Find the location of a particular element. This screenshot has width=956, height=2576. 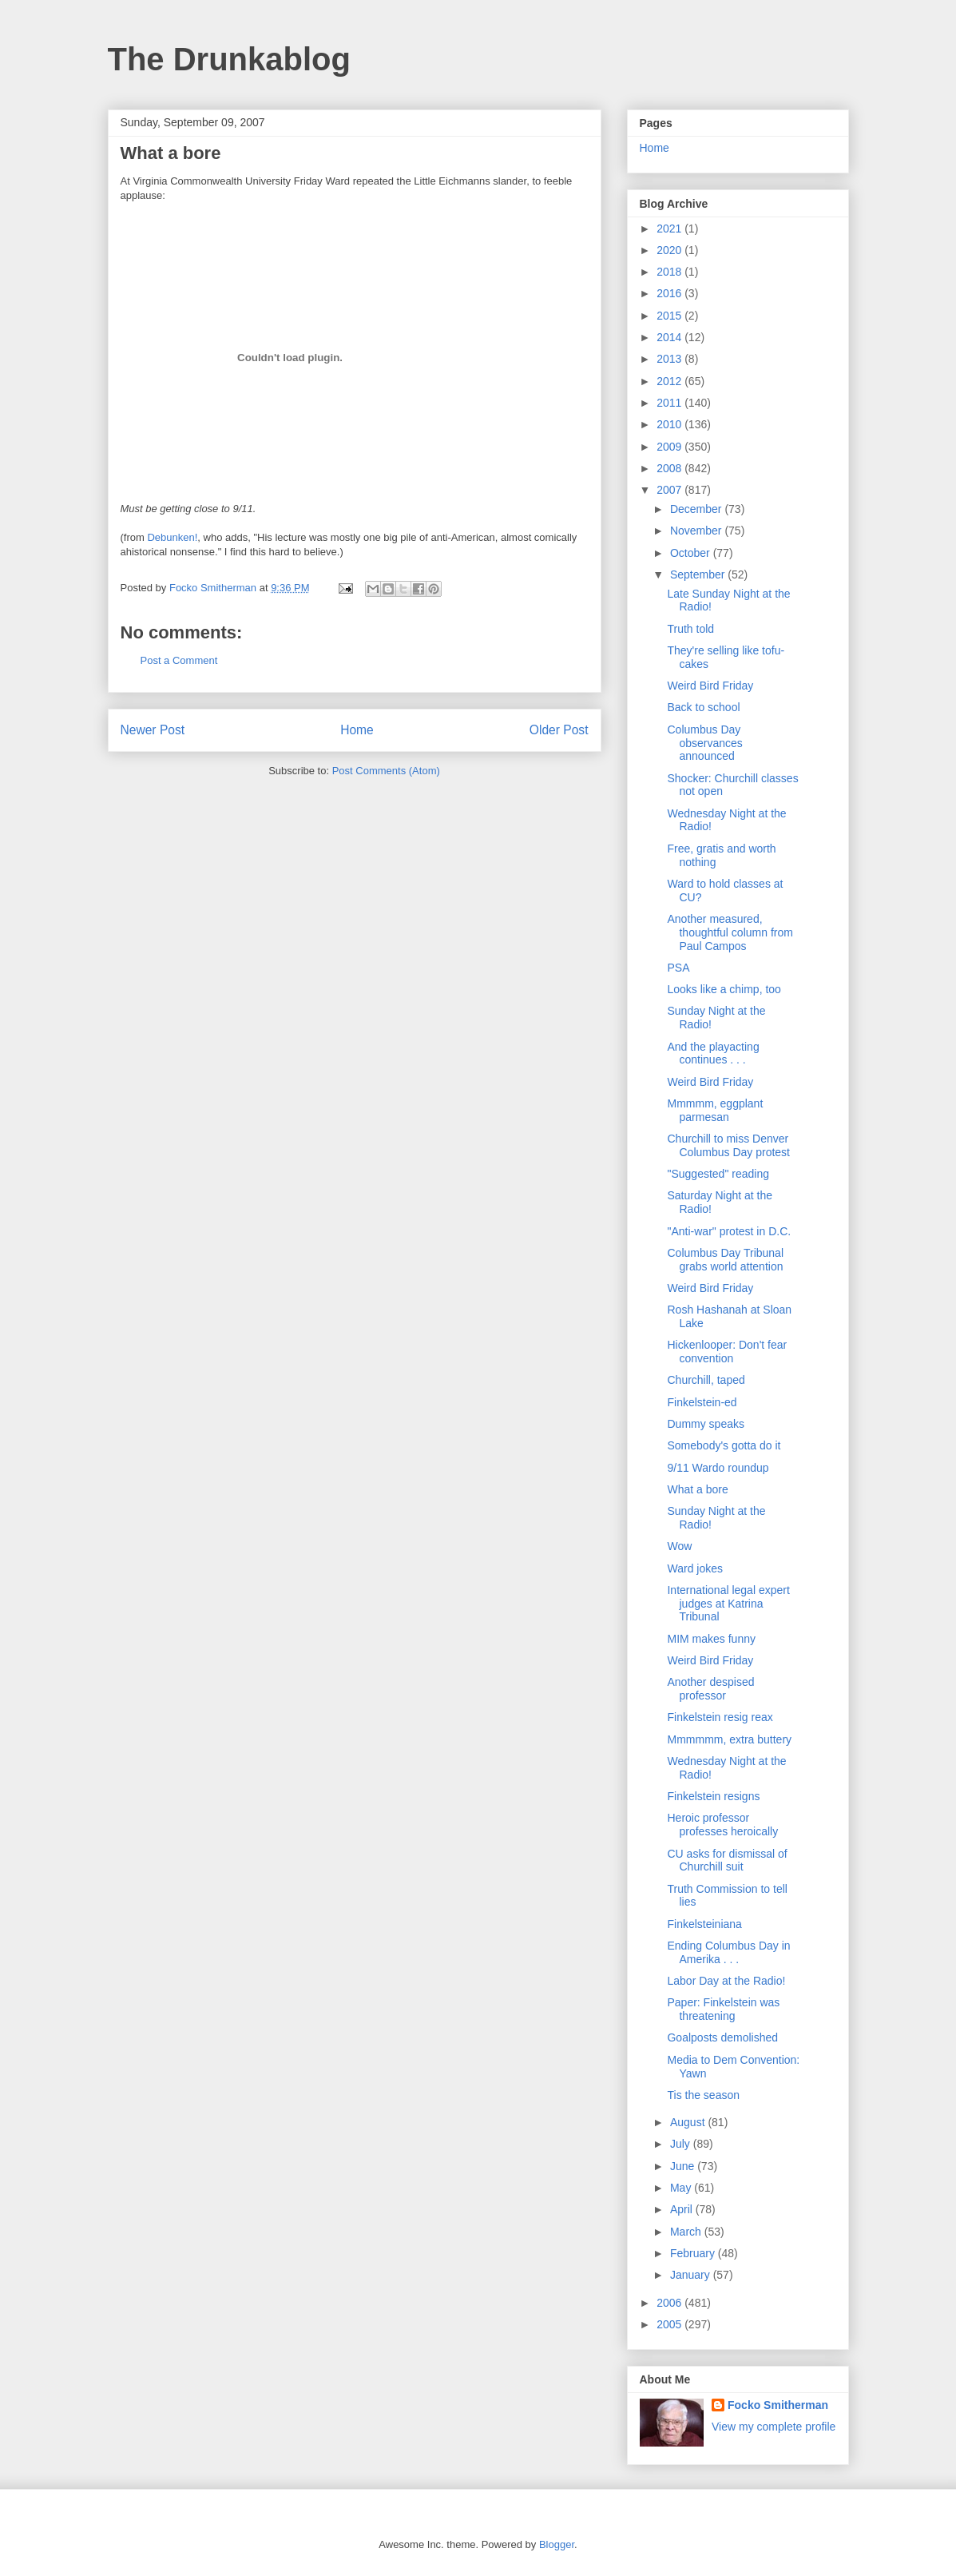

Home is located at coordinates (357, 730).